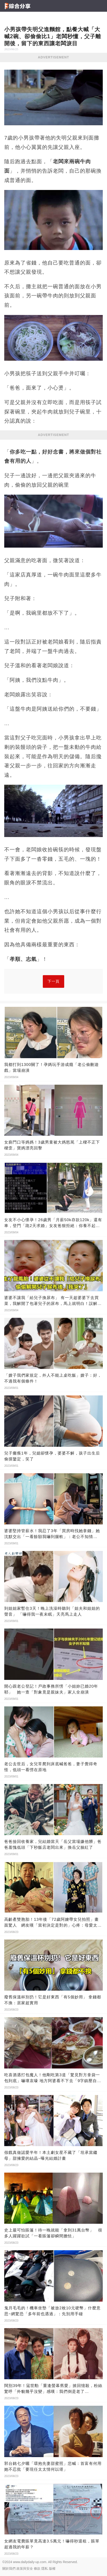  I want to click on 關於我們, so click(9, 2568).